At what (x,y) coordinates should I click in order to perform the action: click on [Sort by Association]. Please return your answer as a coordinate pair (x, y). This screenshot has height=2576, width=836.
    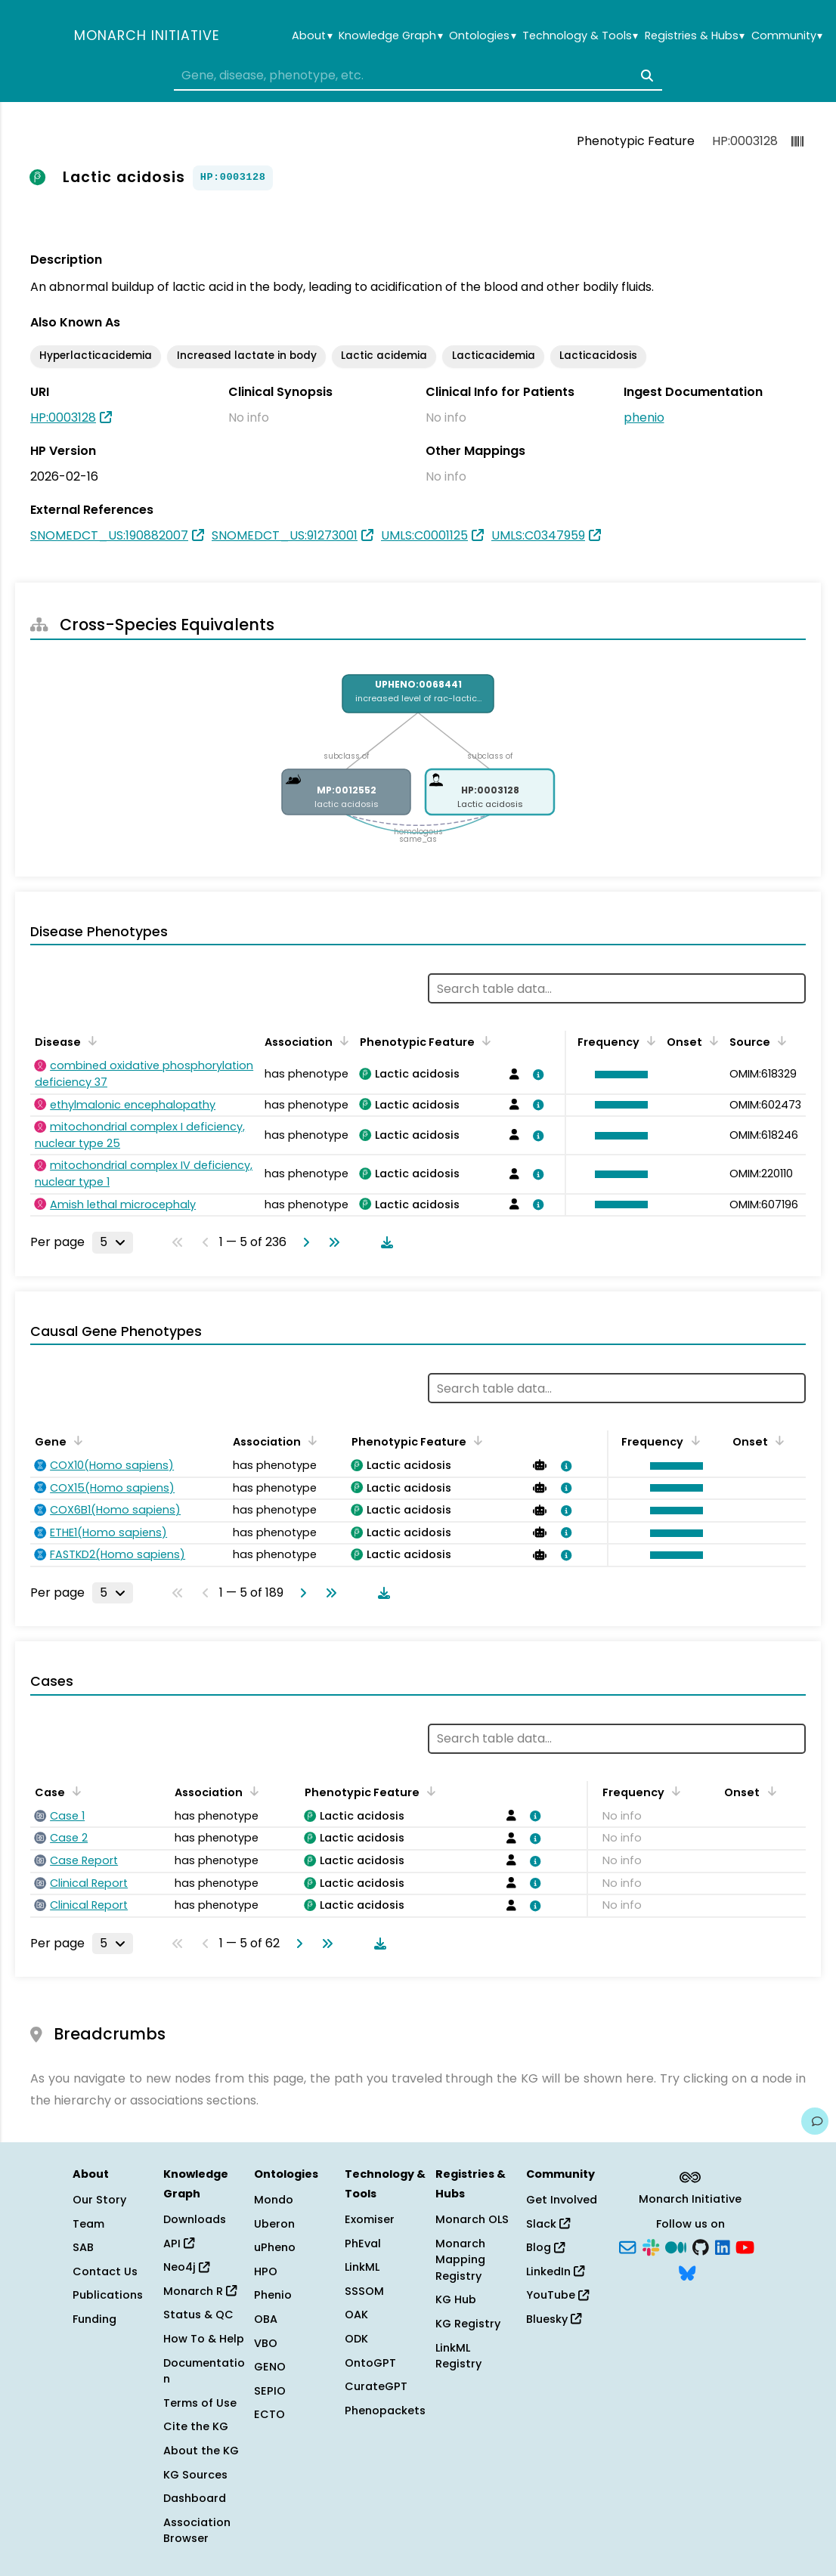
    Looking at the image, I should click on (342, 1040).